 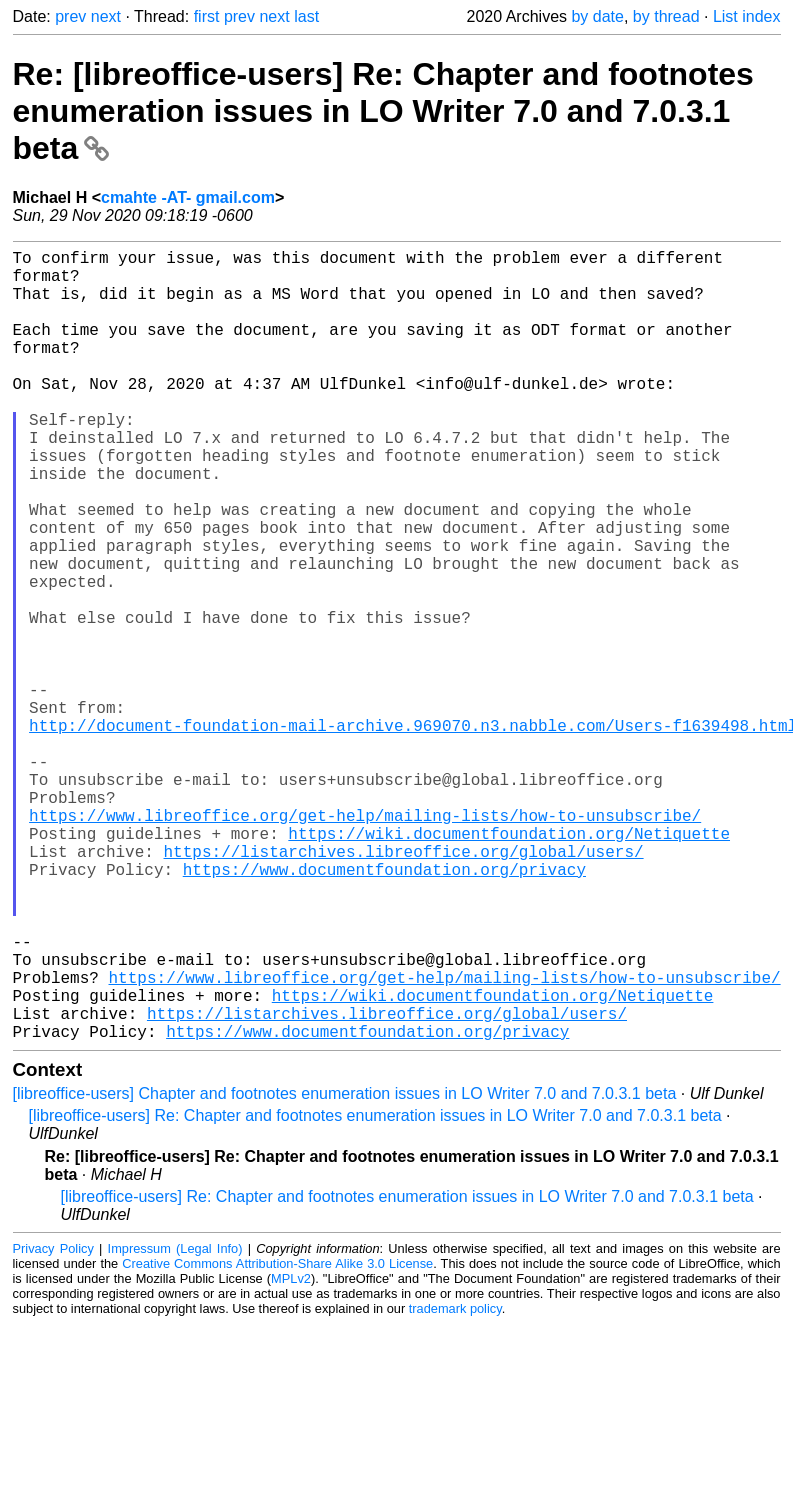 I want to click on https://listarchives.libreoffice.org/global/users/, so click(x=404, y=987).